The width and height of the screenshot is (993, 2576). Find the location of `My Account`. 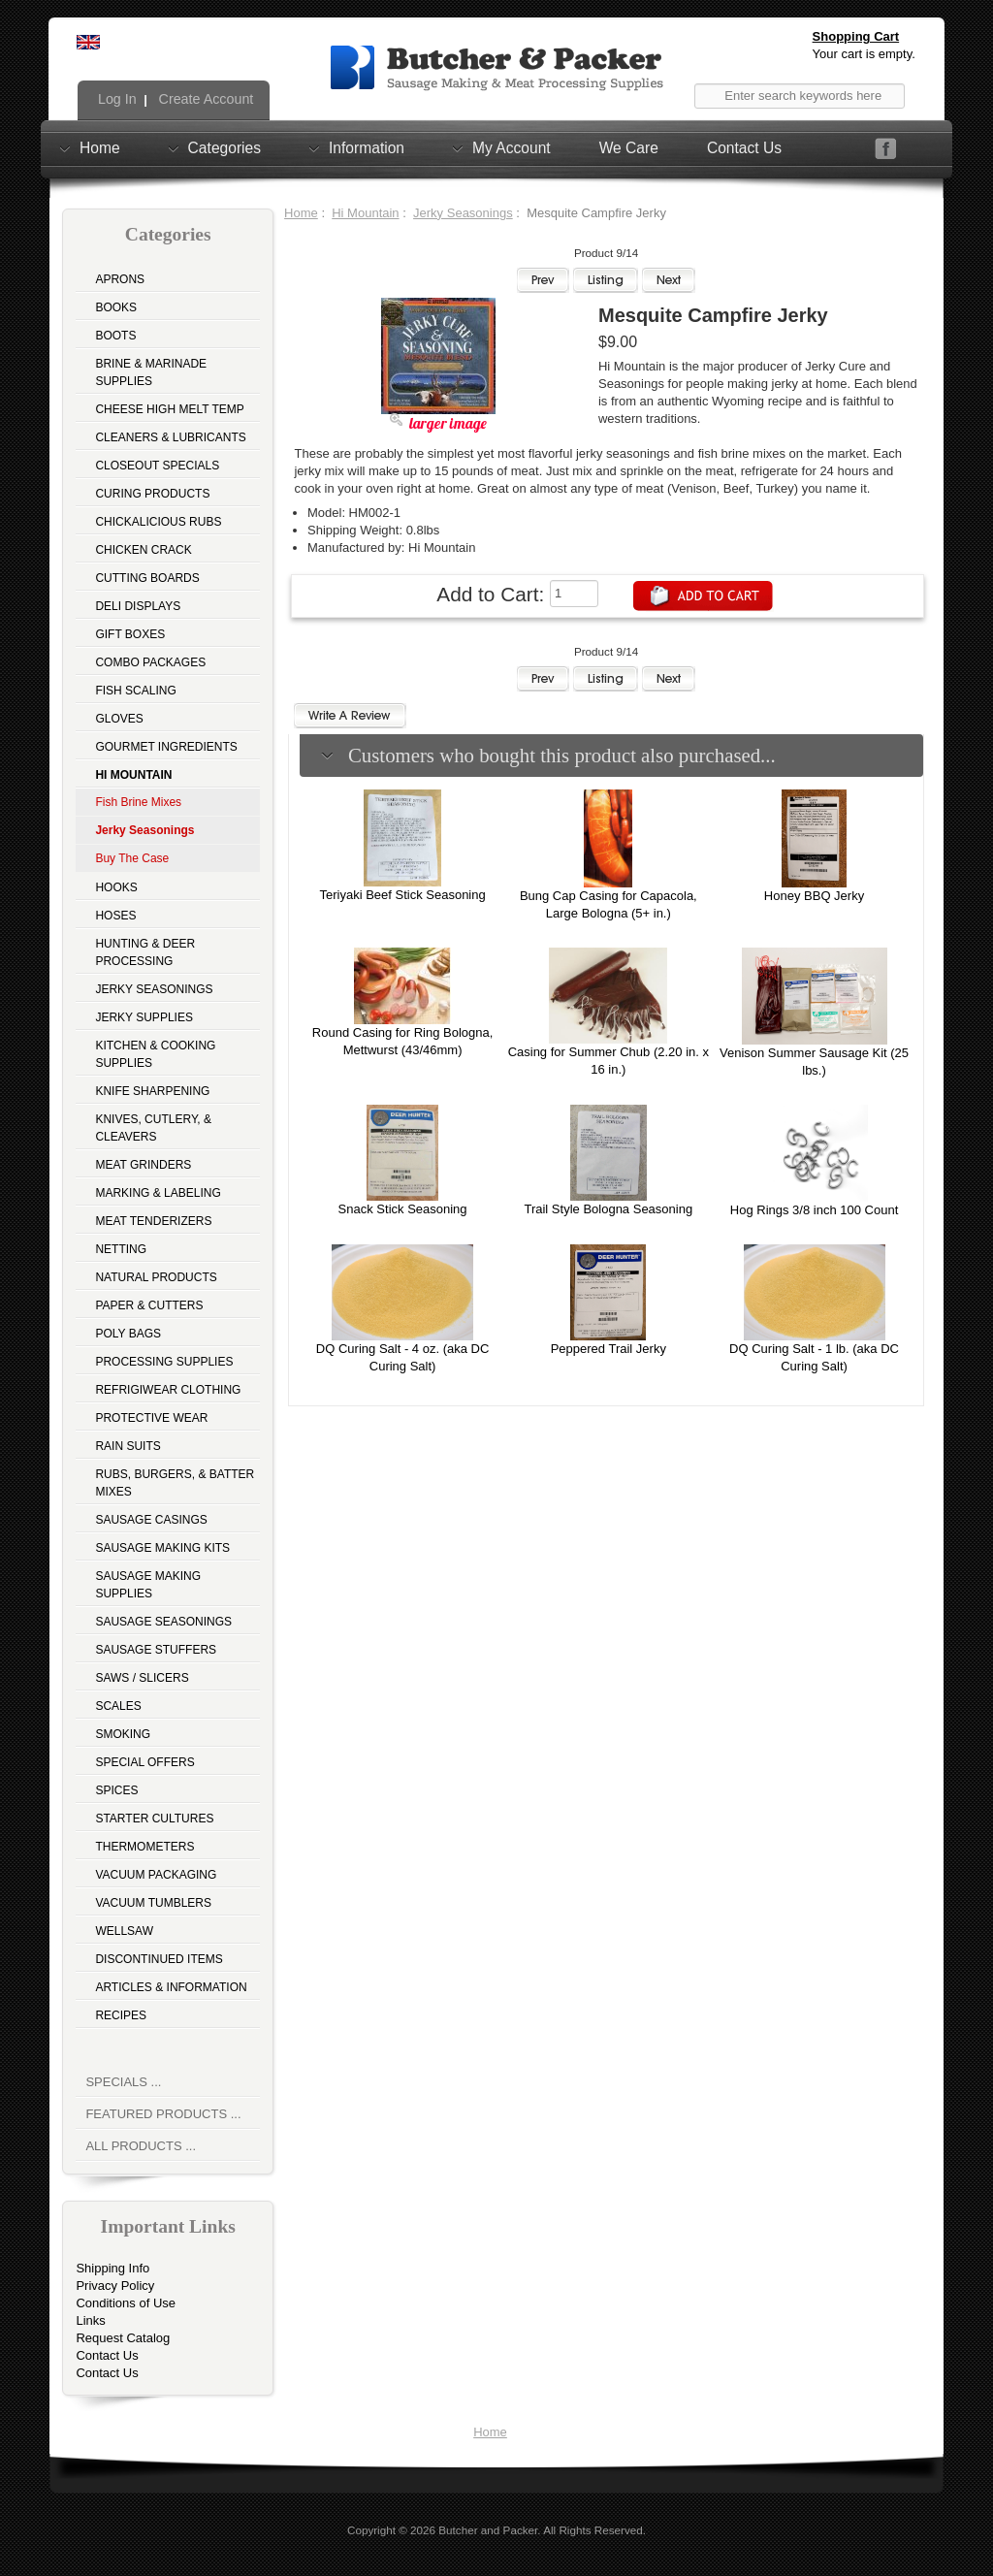

My Account is located at coordinates (511, 147).